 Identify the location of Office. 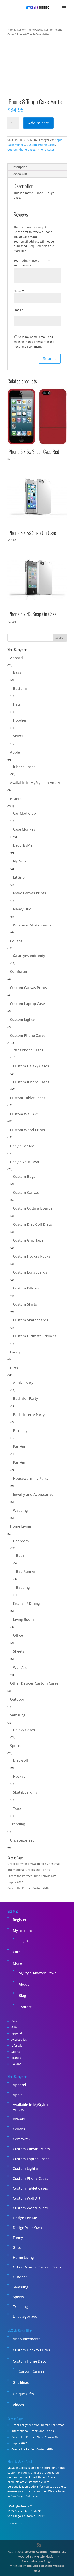
(18, 1635).